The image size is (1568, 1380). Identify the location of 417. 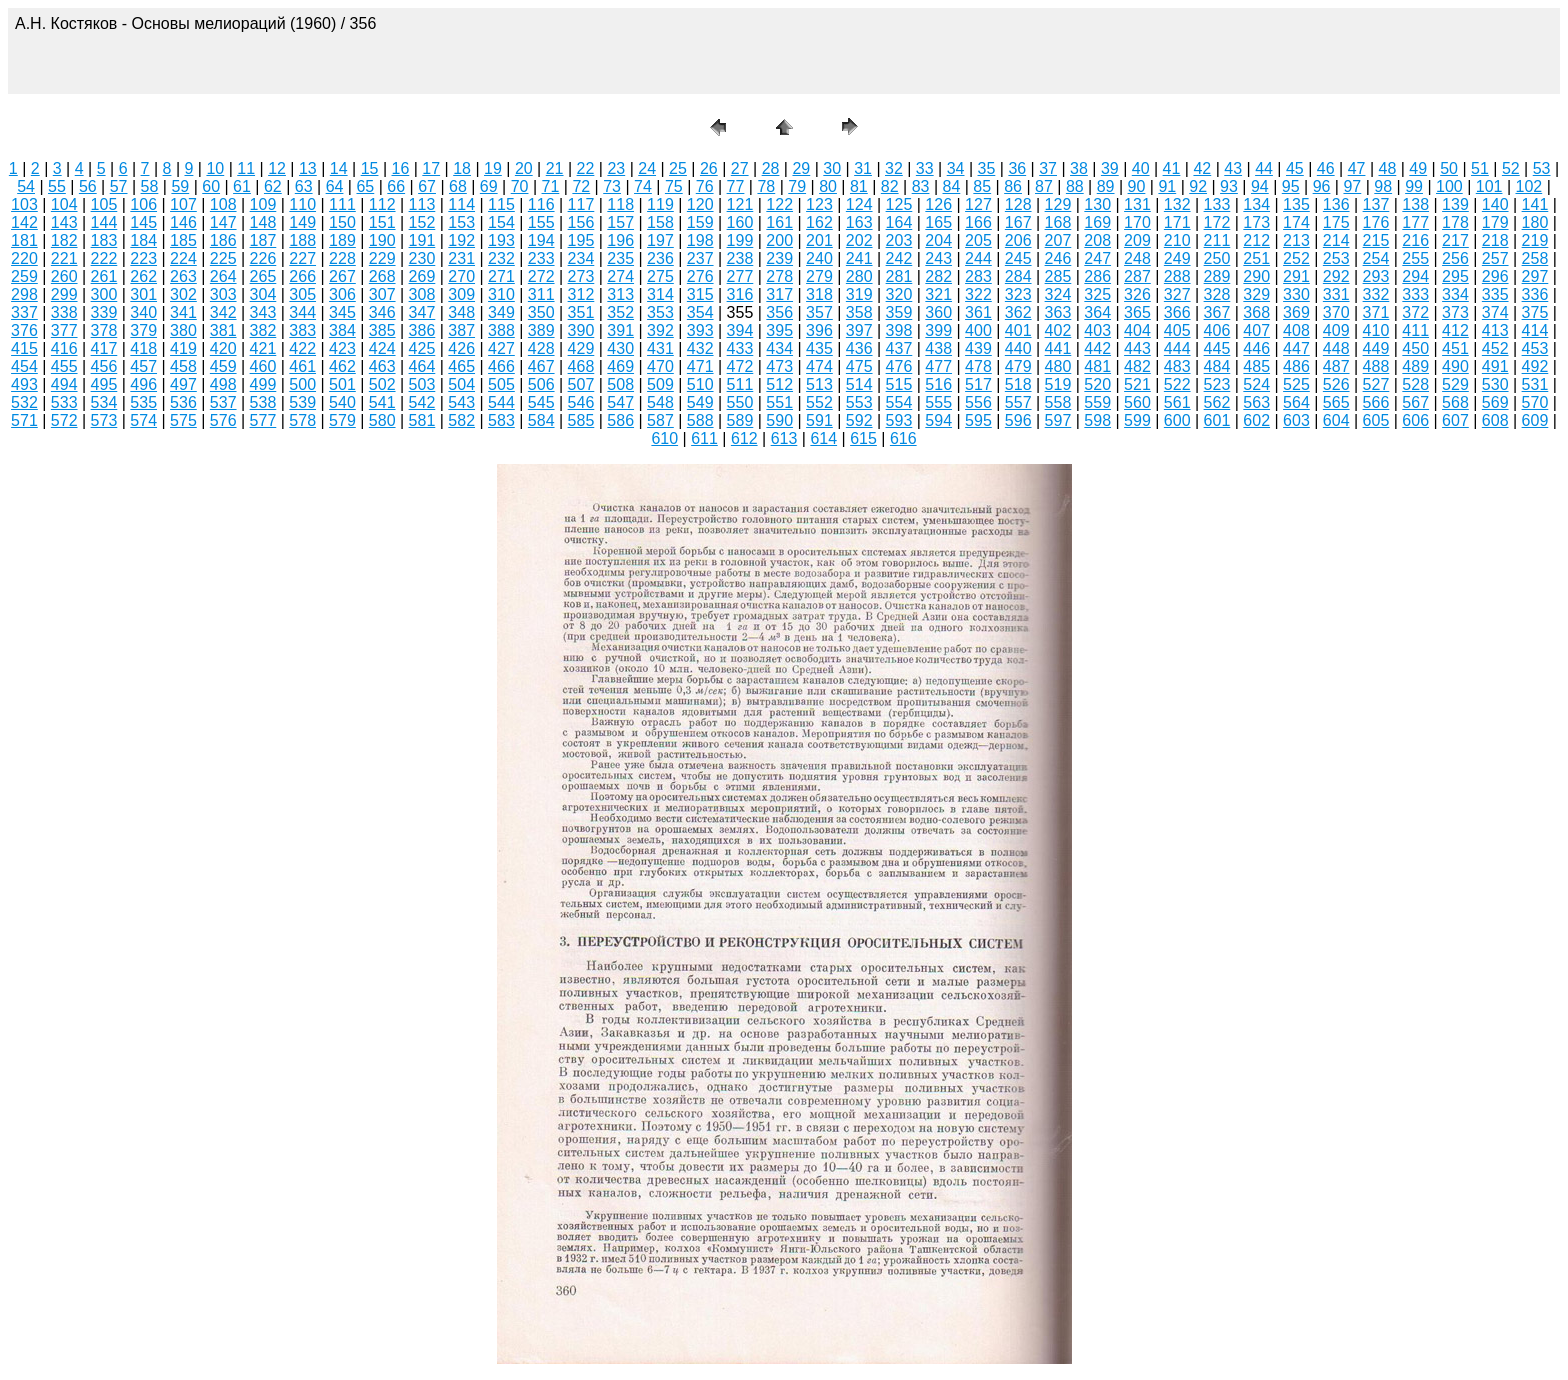
(104, 348).